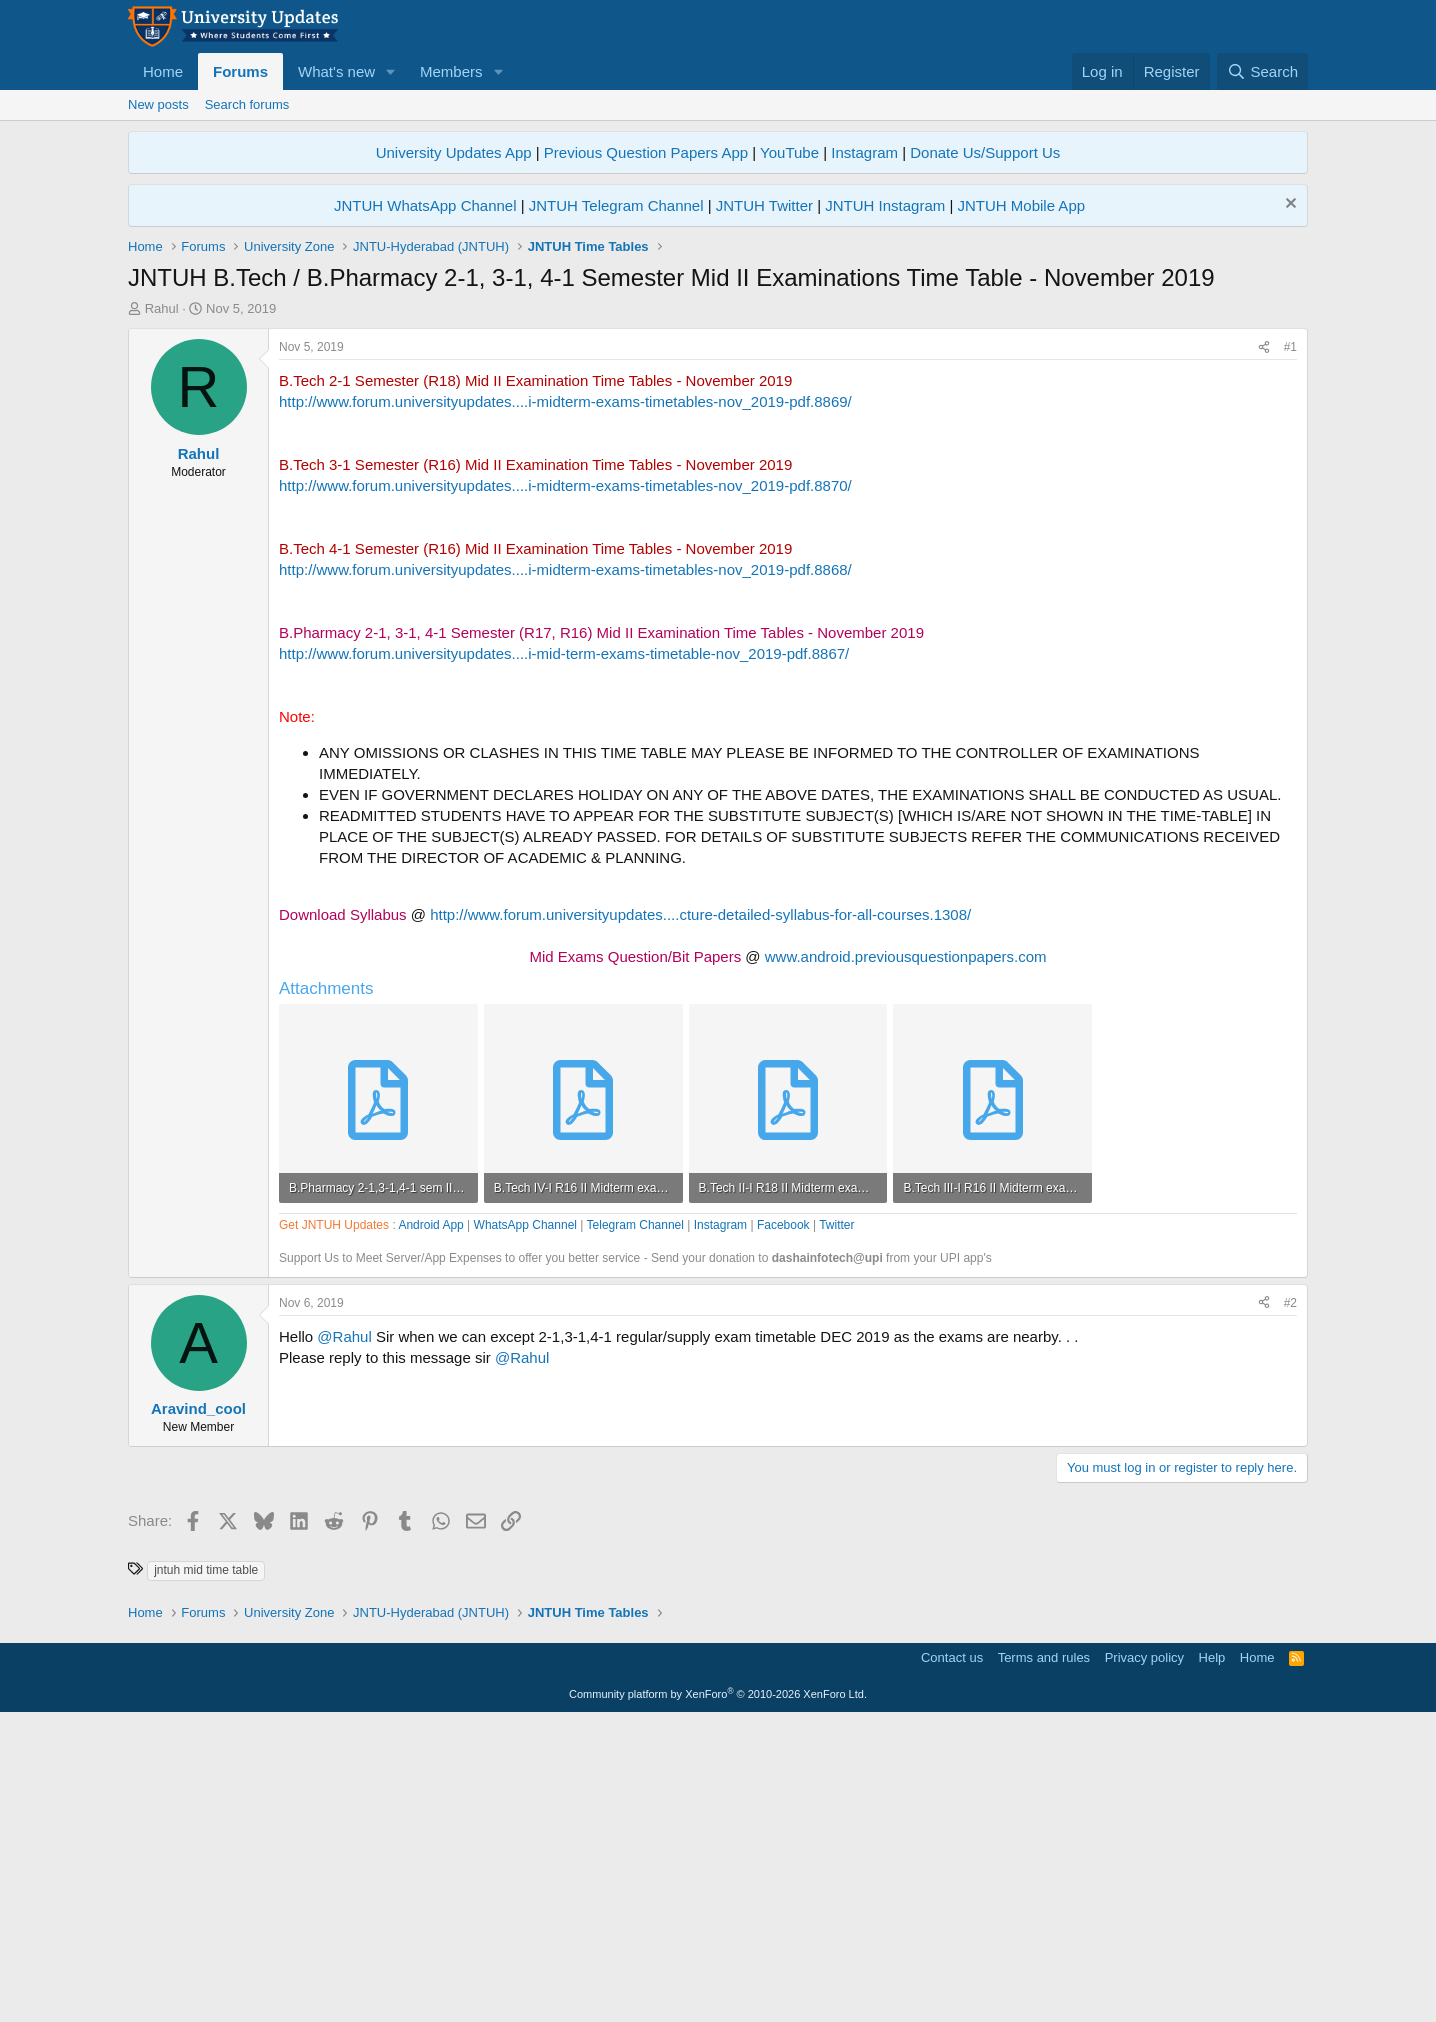 The image size is (1436, 2022). Describe the element at coordinates (391, 71) in the screenshot. I see `[button]` at that location.